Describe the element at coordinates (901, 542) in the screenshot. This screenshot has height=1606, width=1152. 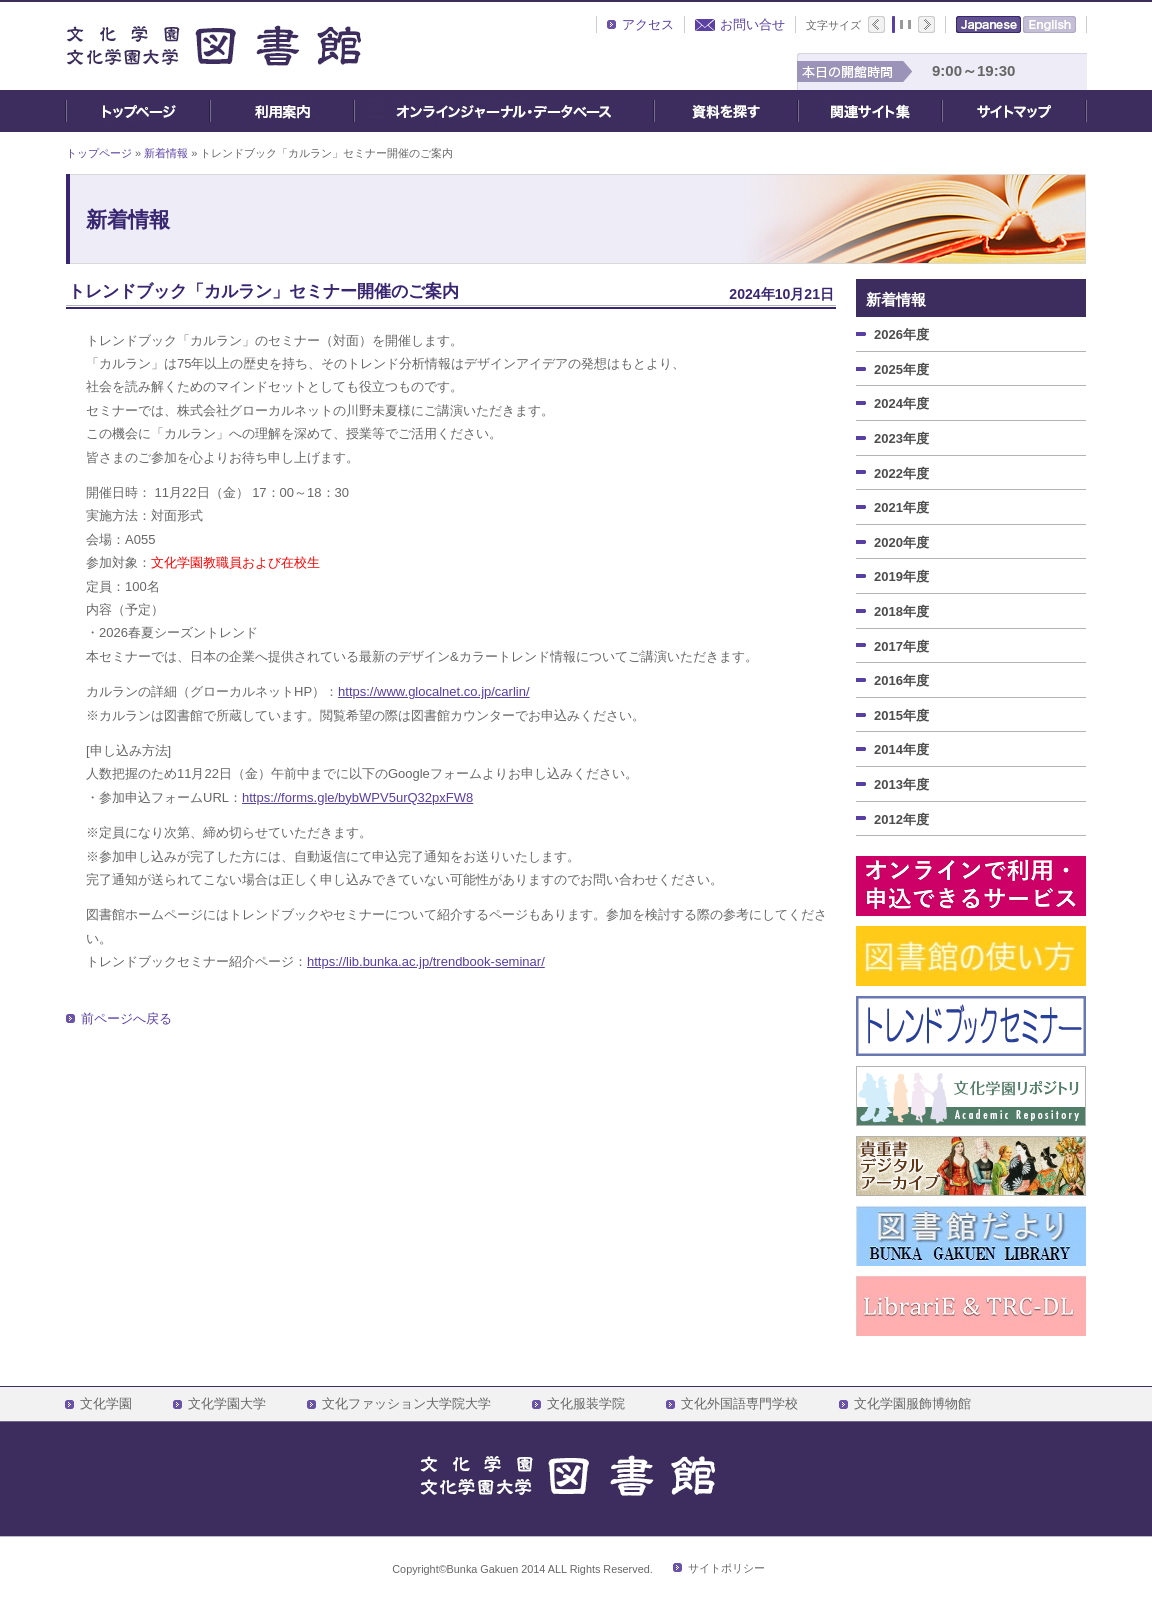
I see `2020年度` at that location.